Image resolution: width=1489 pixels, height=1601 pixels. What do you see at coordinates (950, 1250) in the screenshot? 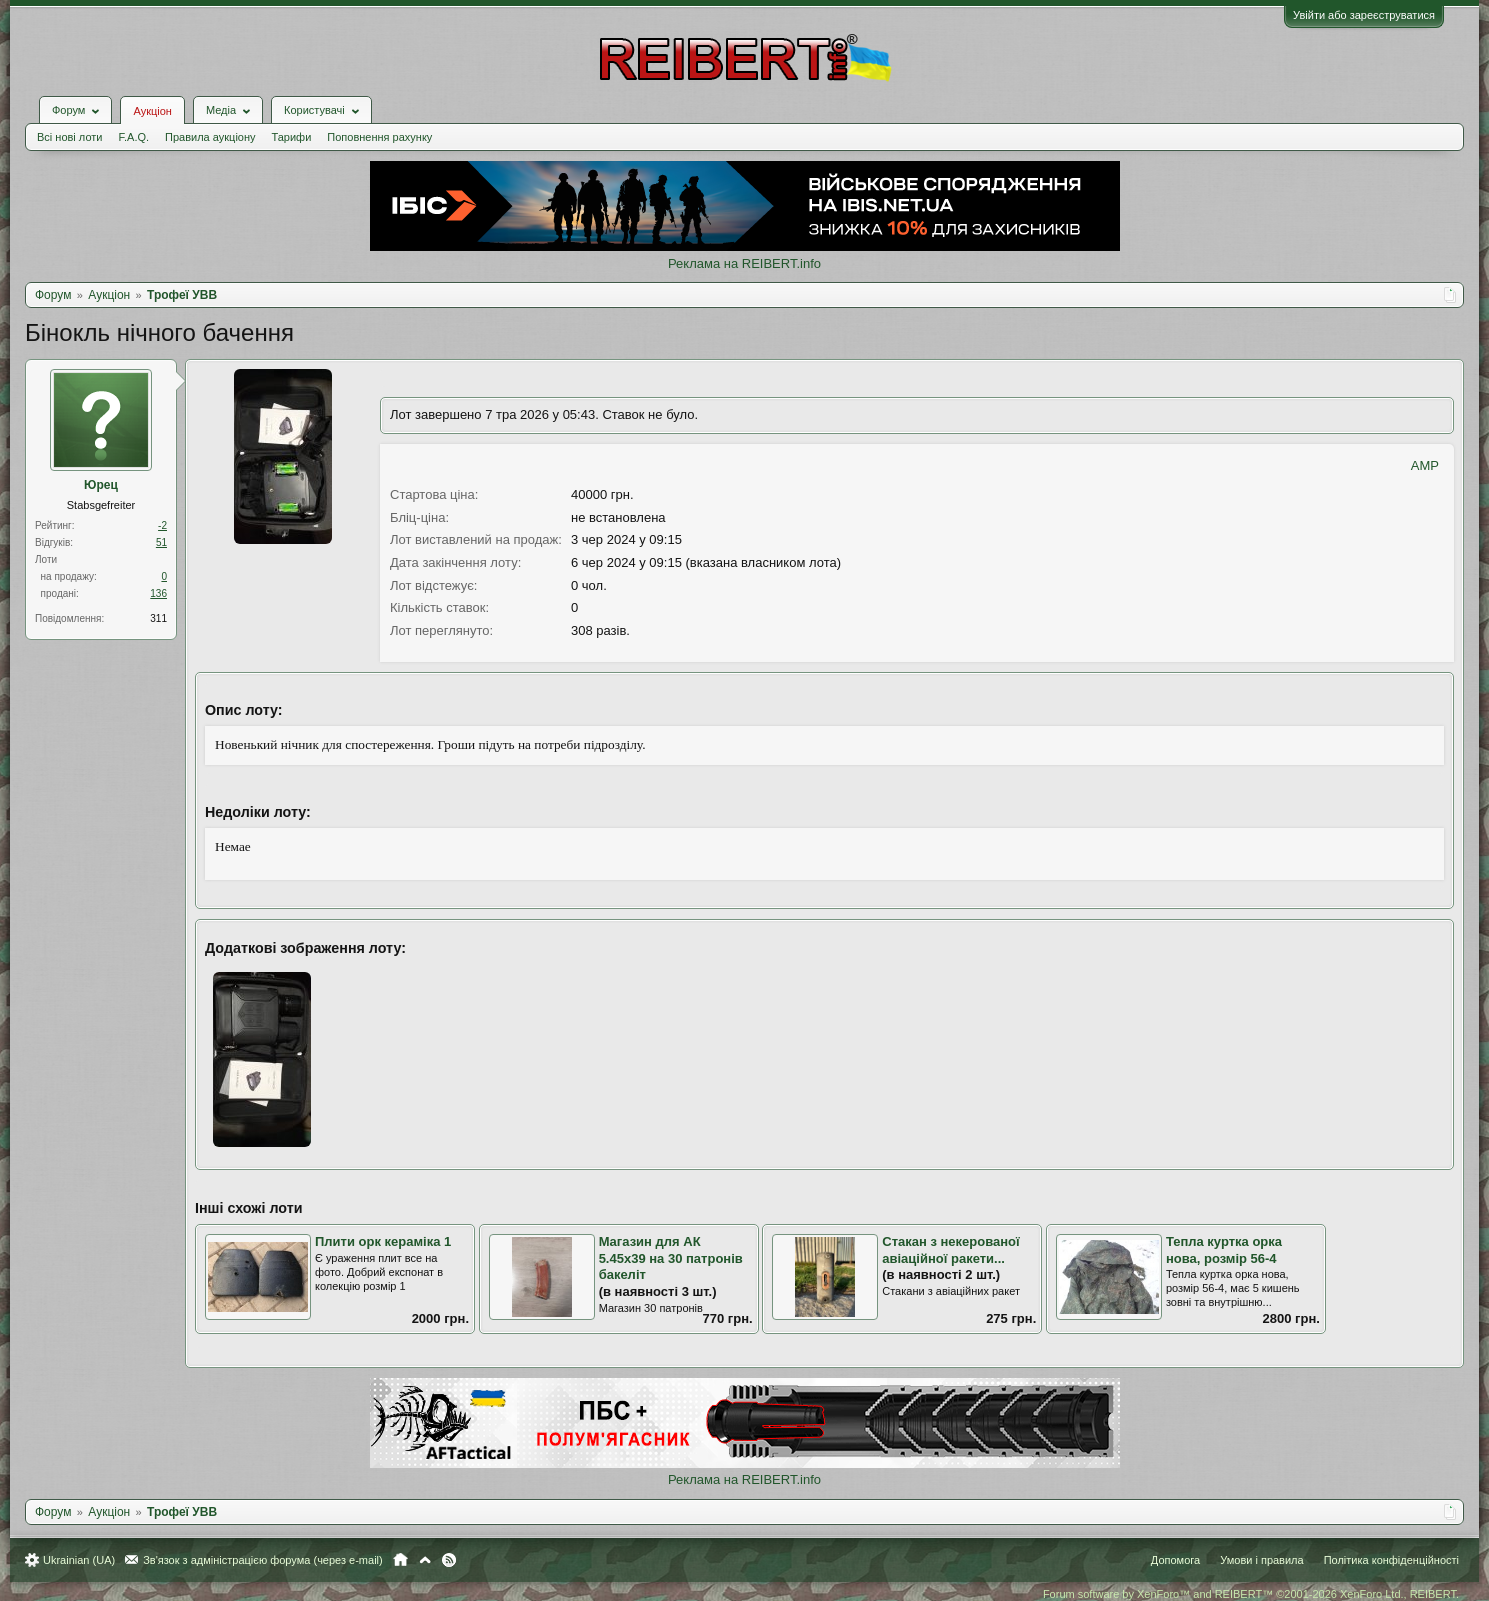
I see `Стакан з некерованої авіаційної ракети...` at bounding box center [950, 1250].